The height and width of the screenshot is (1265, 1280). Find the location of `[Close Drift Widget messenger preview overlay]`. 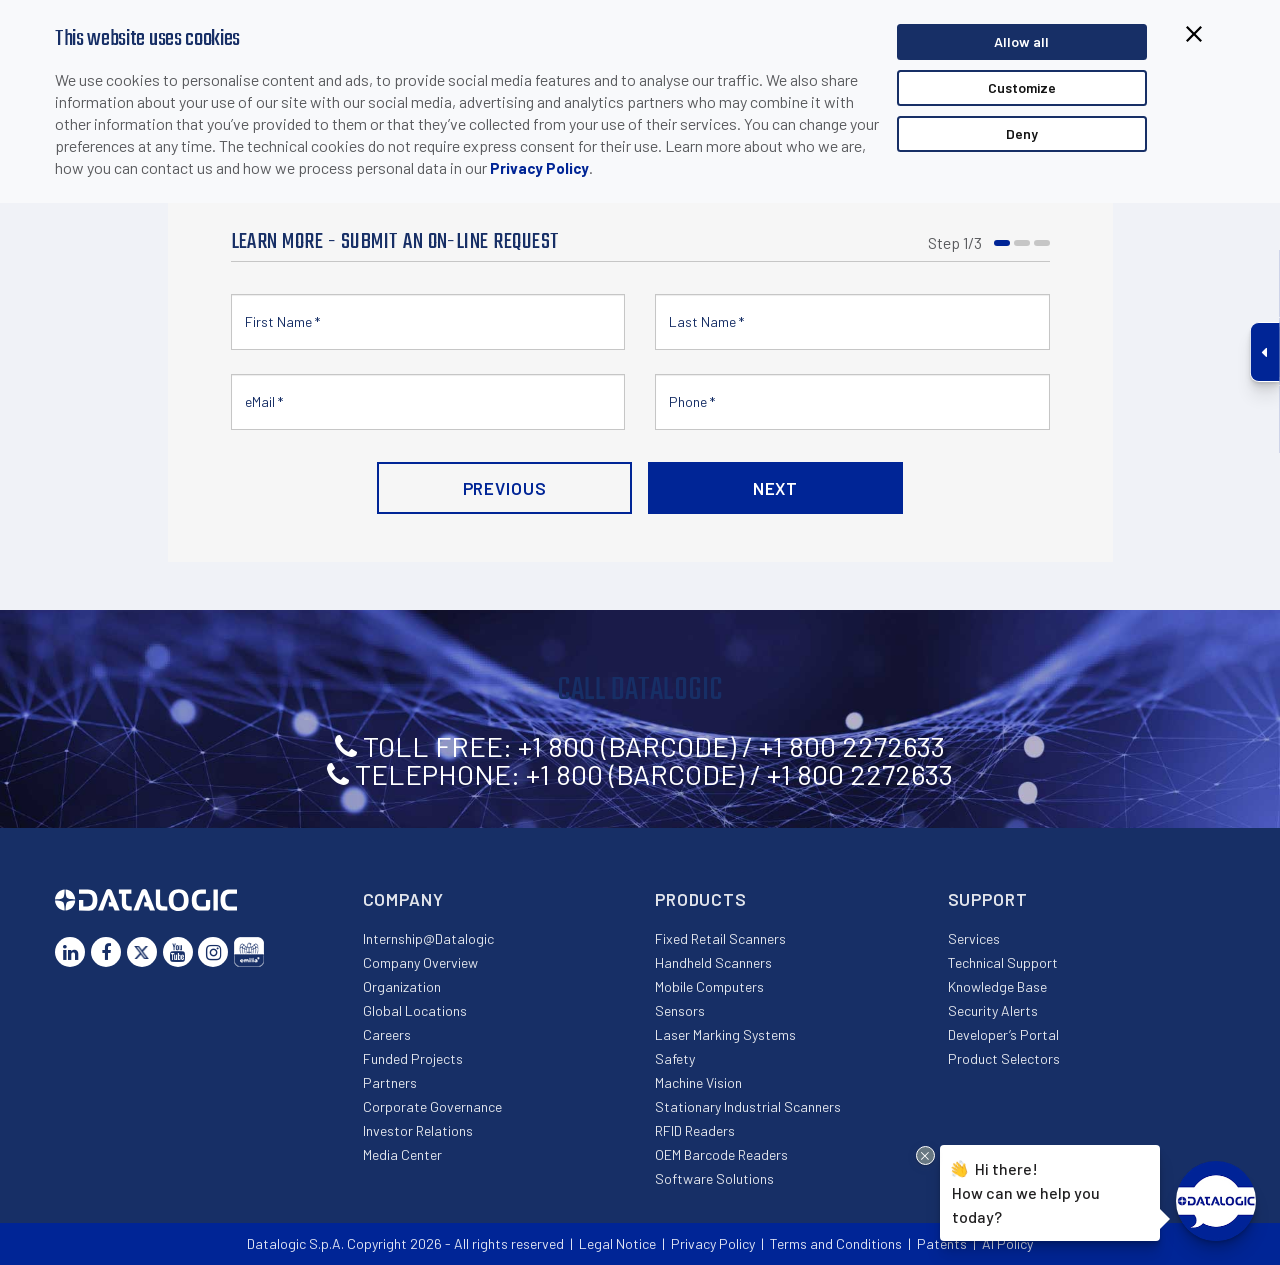

[Close Drift Widget messenger preview overlay] is located at coordinates (925, 1155).